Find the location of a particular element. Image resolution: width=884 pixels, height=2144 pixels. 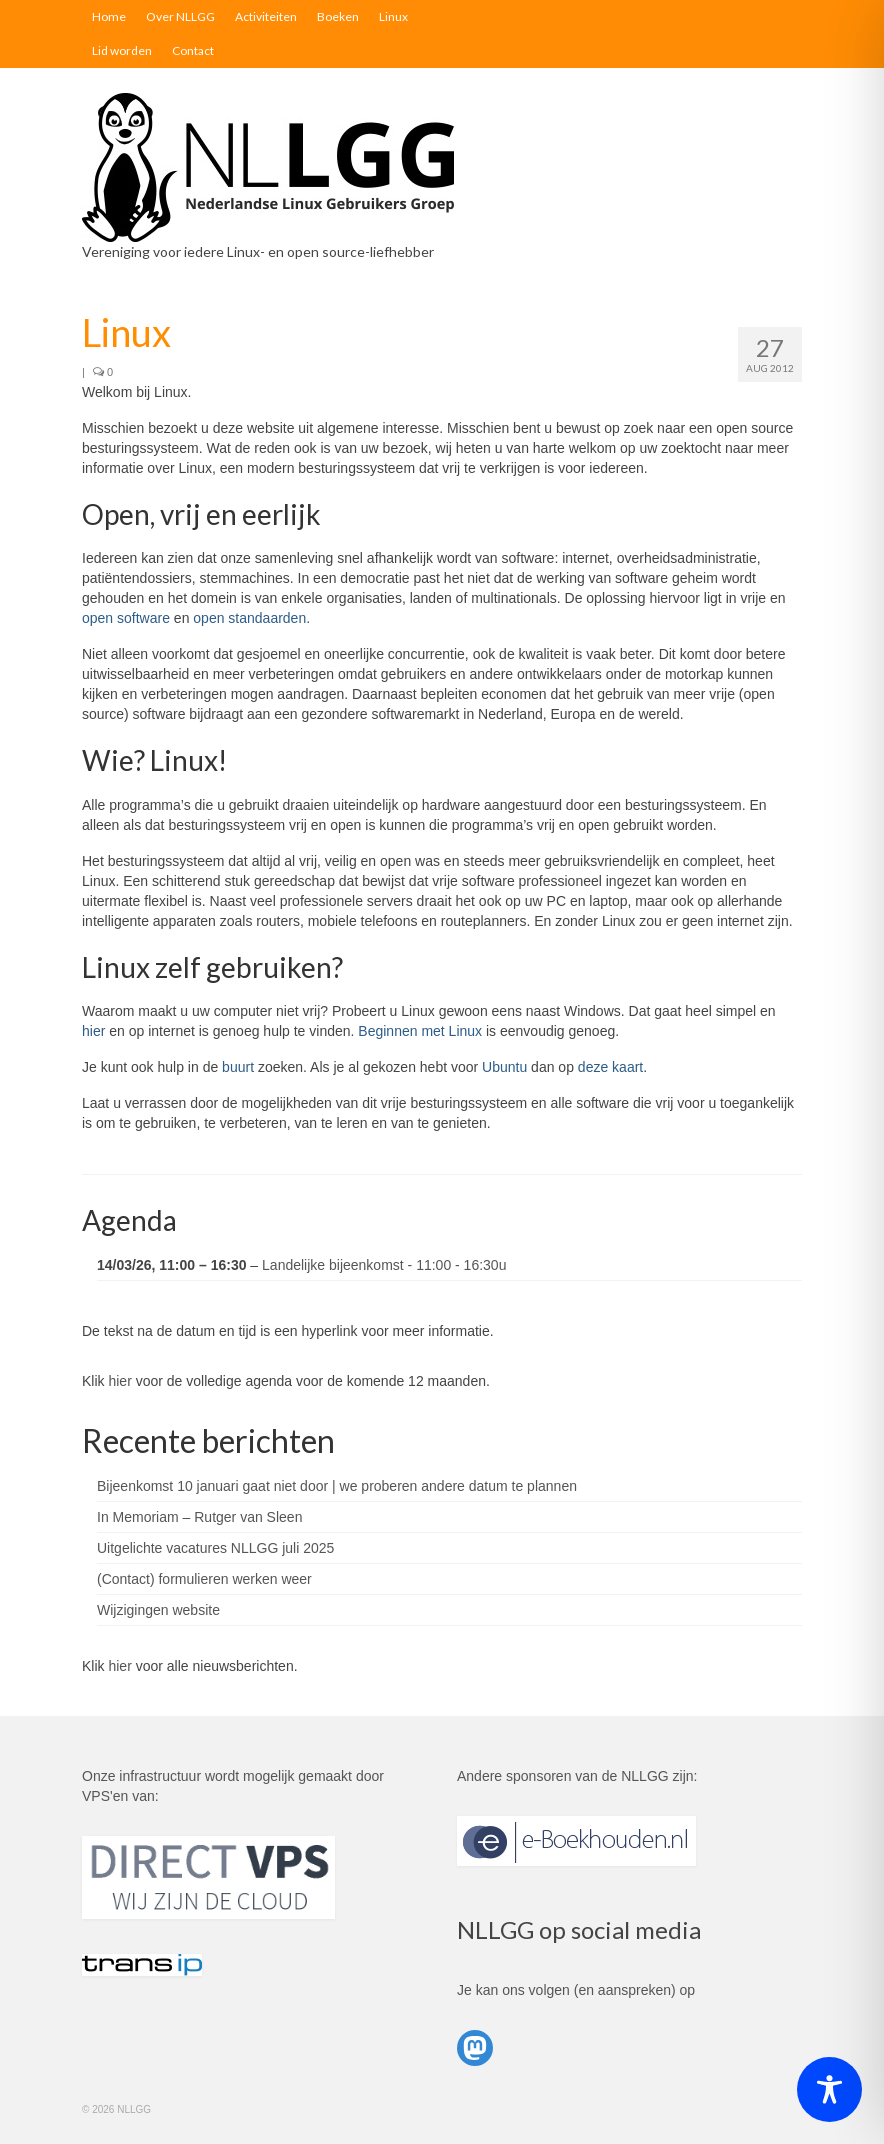

deze kaart is located at coordinates (610, 1067).